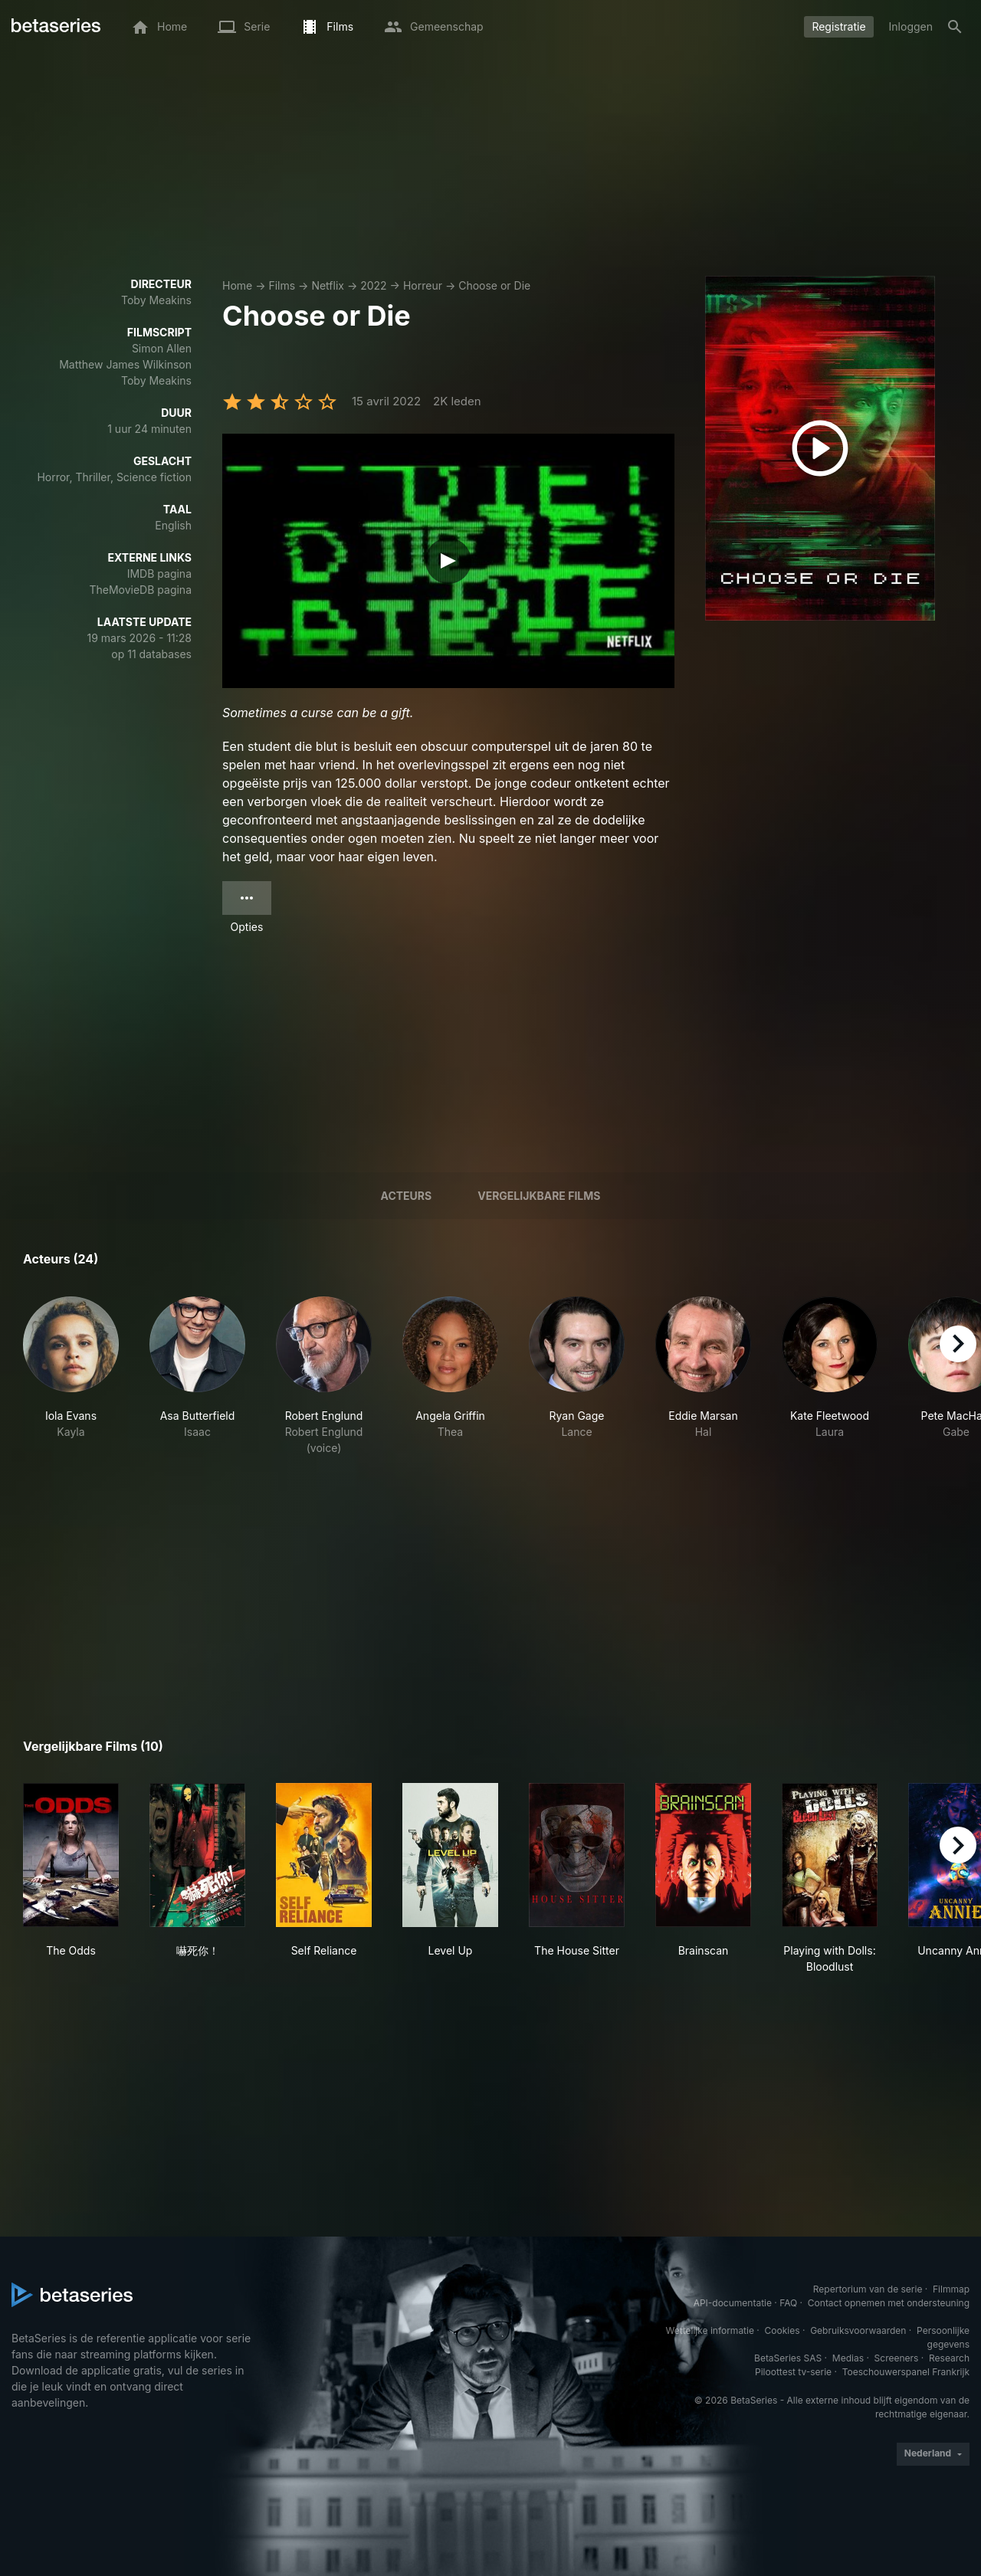 The width and height of the screenshot is (981, 2576). I want to click on Wettelijke informatie, so click(710, 2330).